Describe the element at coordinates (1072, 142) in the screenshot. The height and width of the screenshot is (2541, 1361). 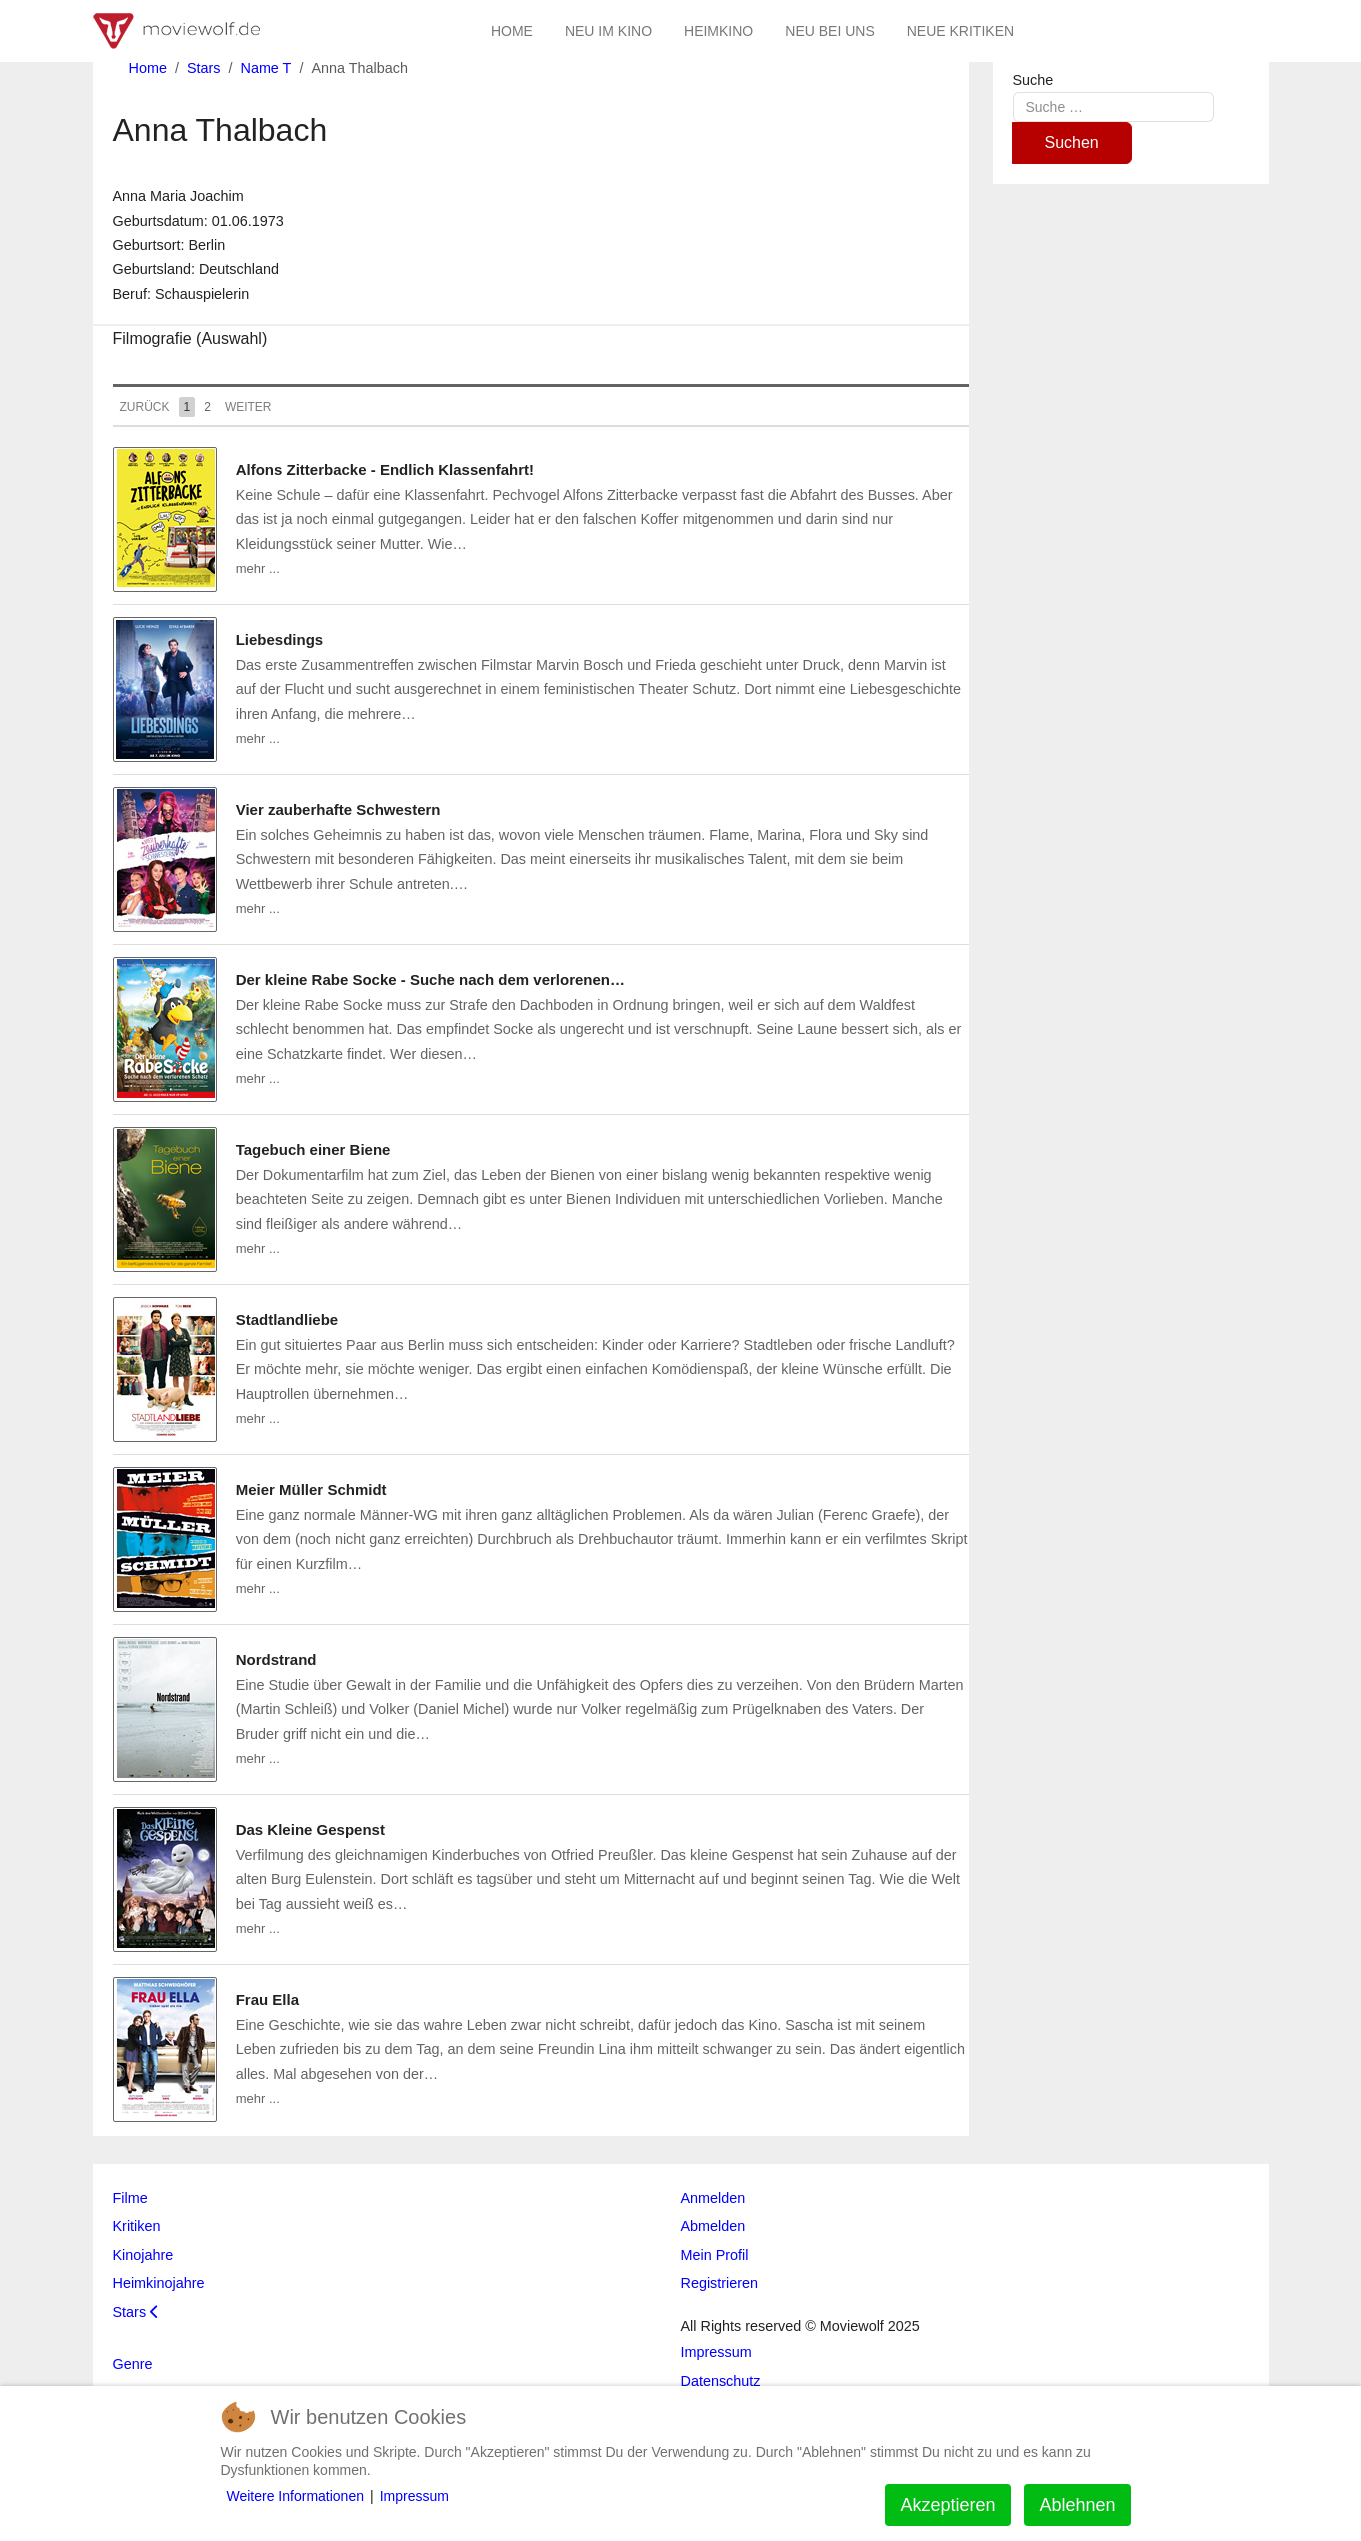
I see `Suchen` at that location.